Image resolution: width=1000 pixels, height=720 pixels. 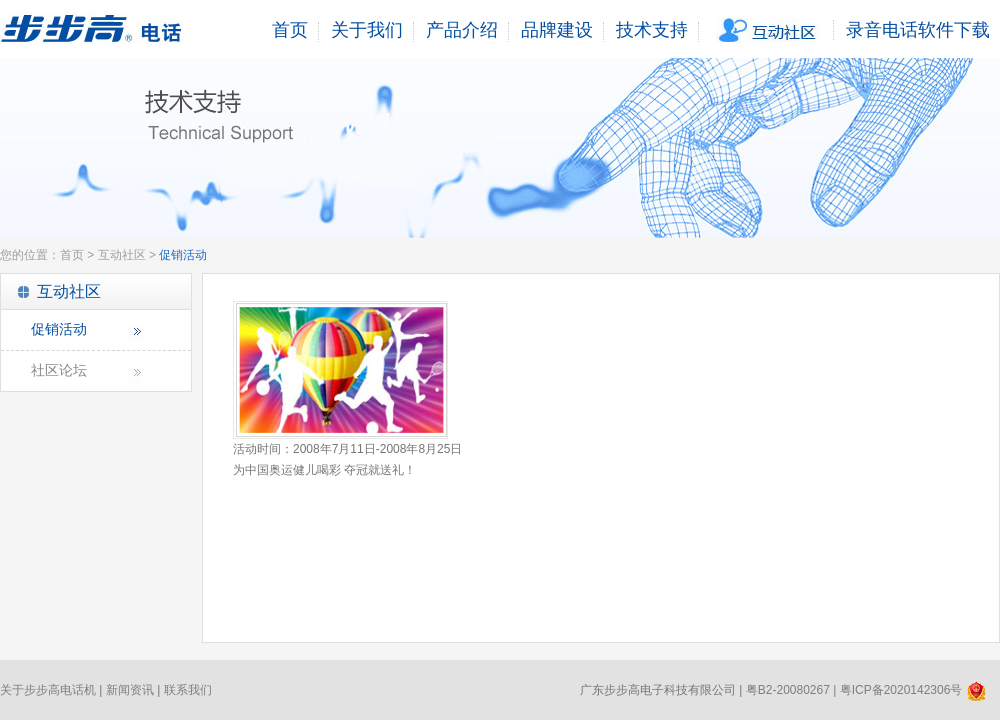 I want to click on 促销活动, so click(x=59, y=329).